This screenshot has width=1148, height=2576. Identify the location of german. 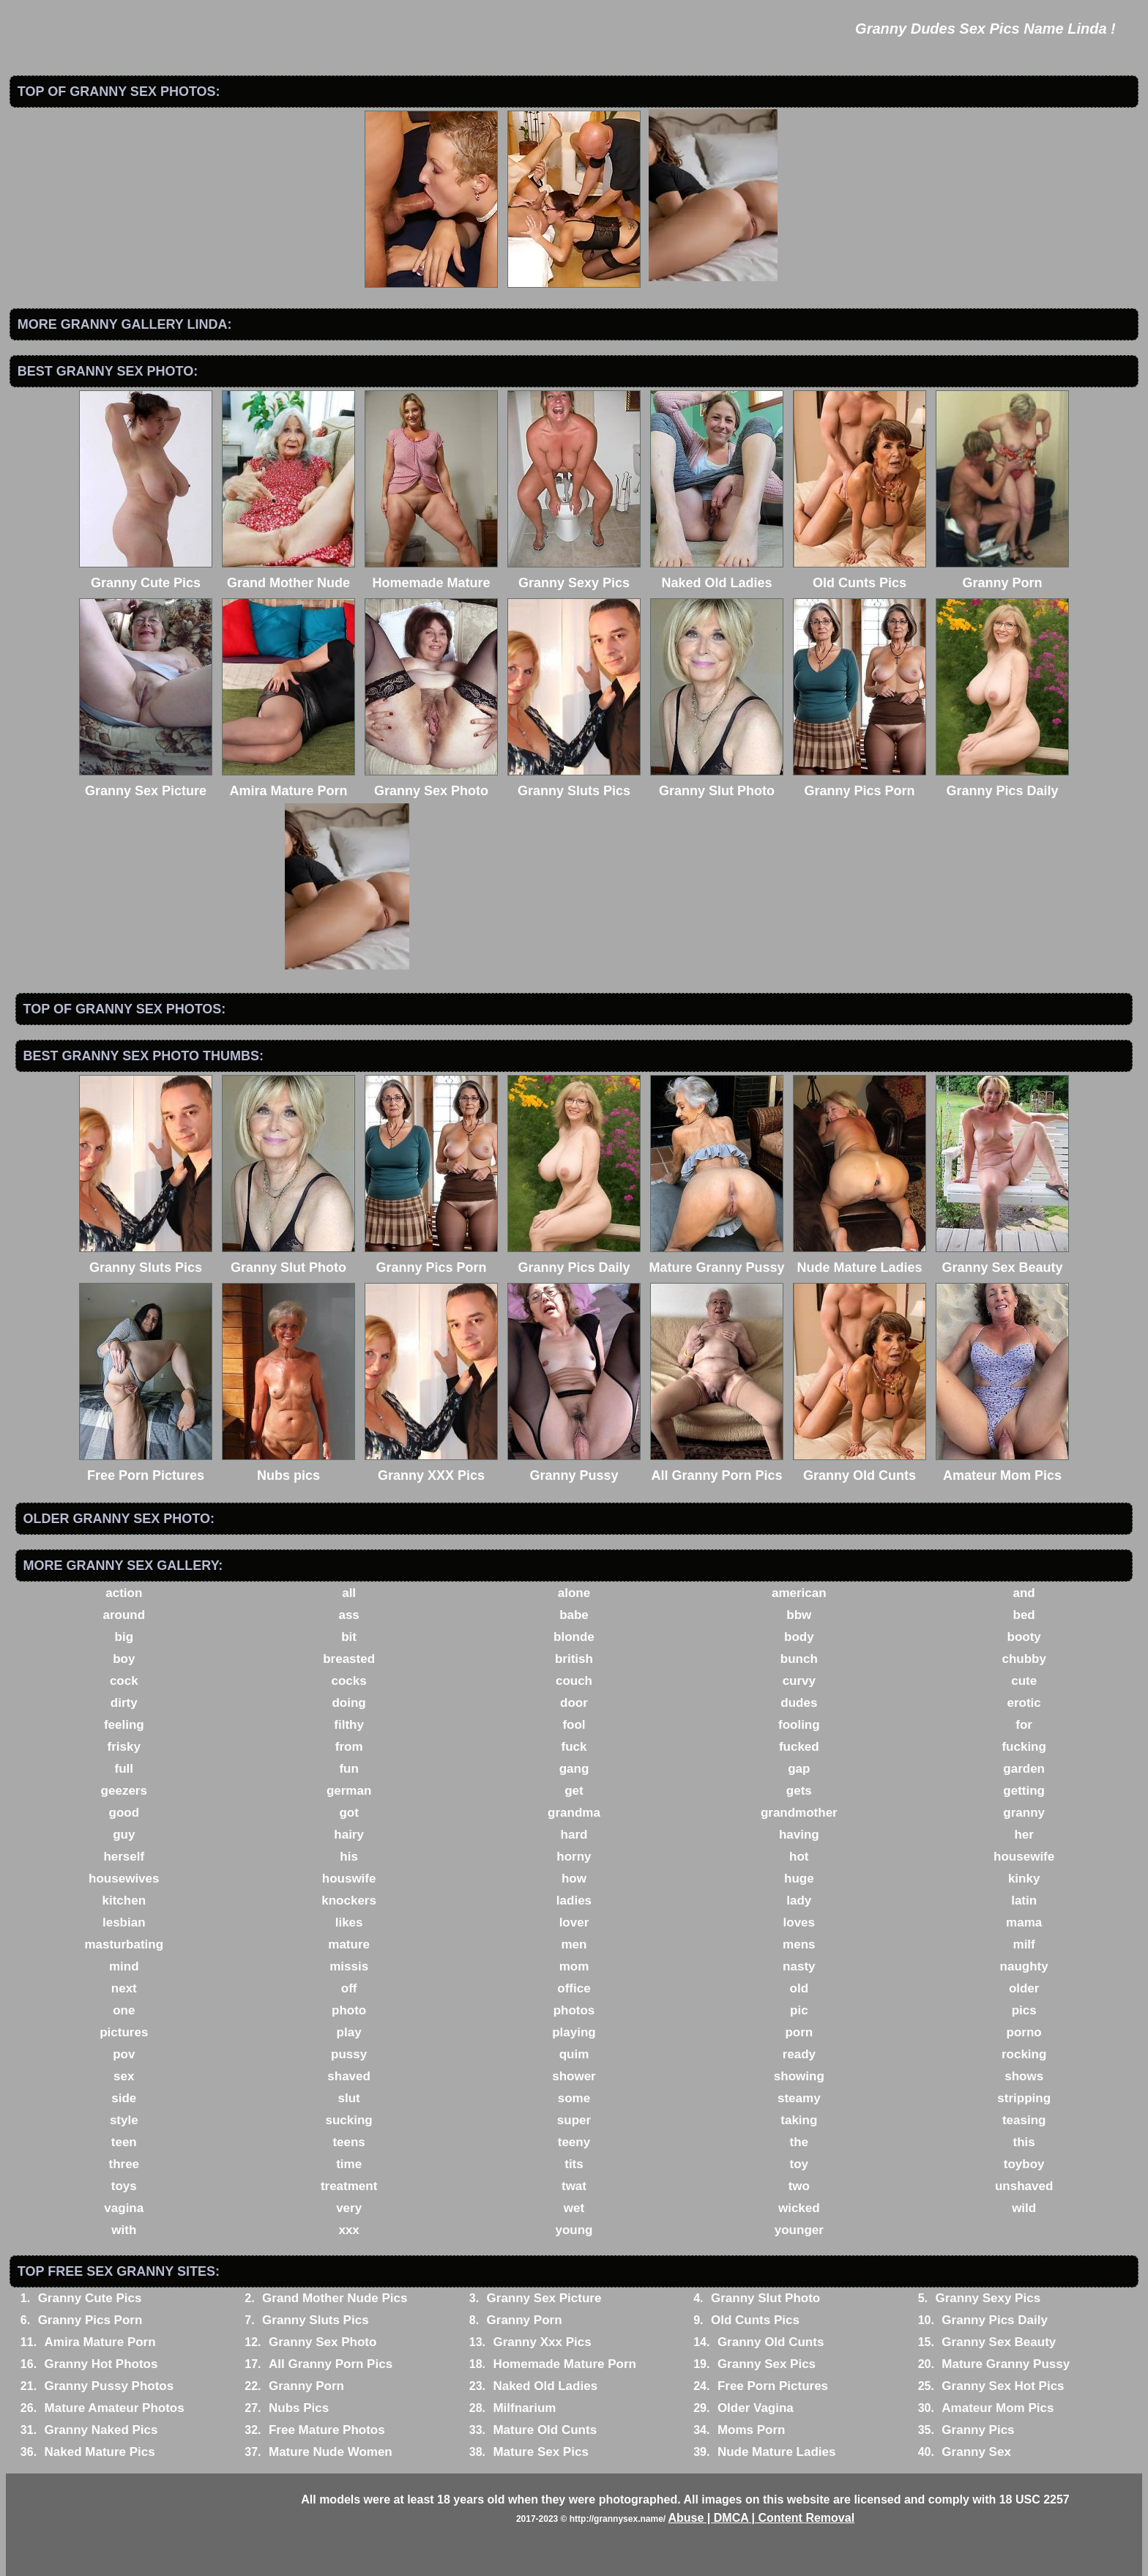
(349, 1791).